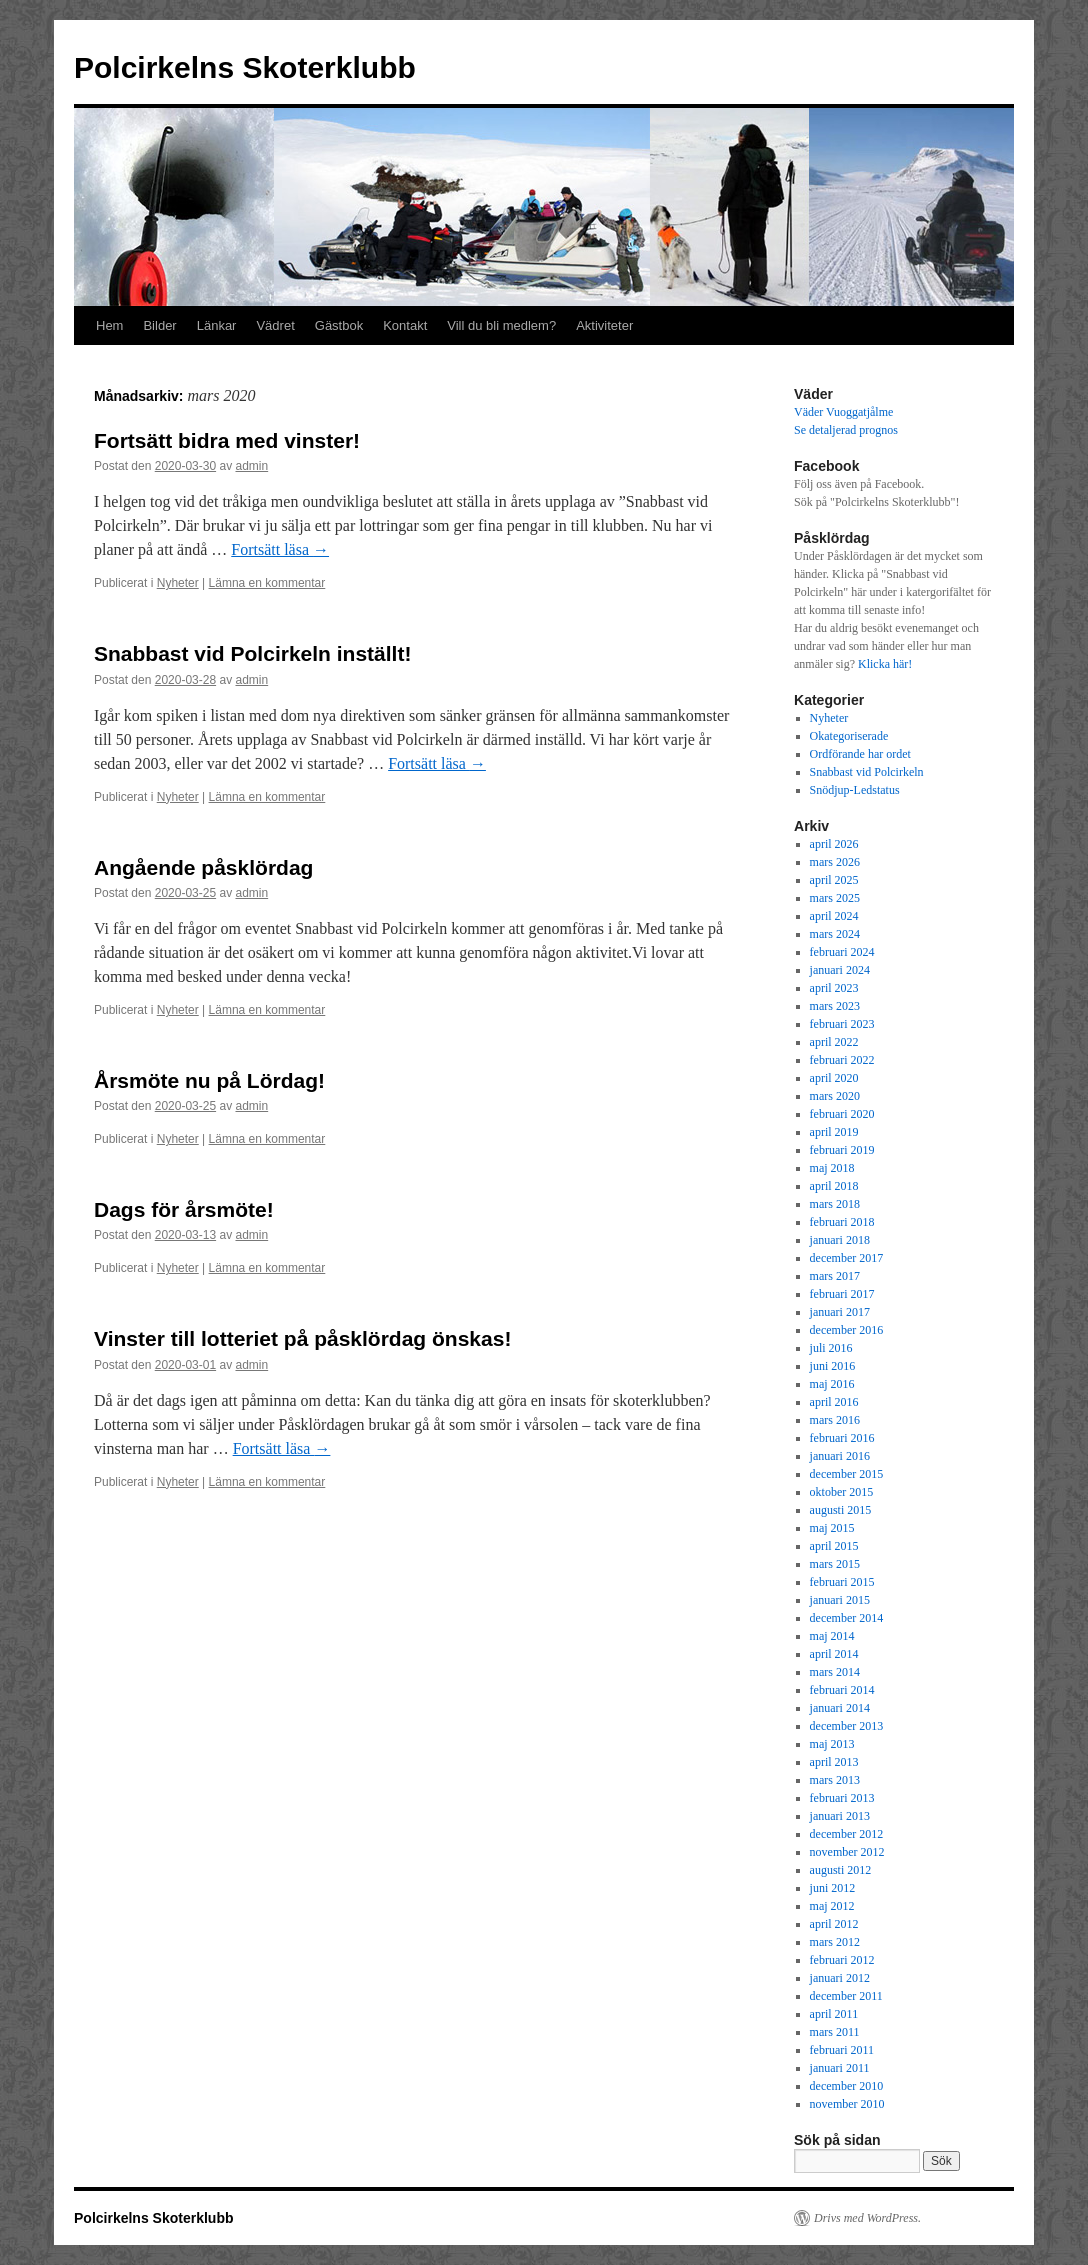 The height and width of the screenshot is (2265, 1088). I want to click on Nyheter, so click(178, 583).